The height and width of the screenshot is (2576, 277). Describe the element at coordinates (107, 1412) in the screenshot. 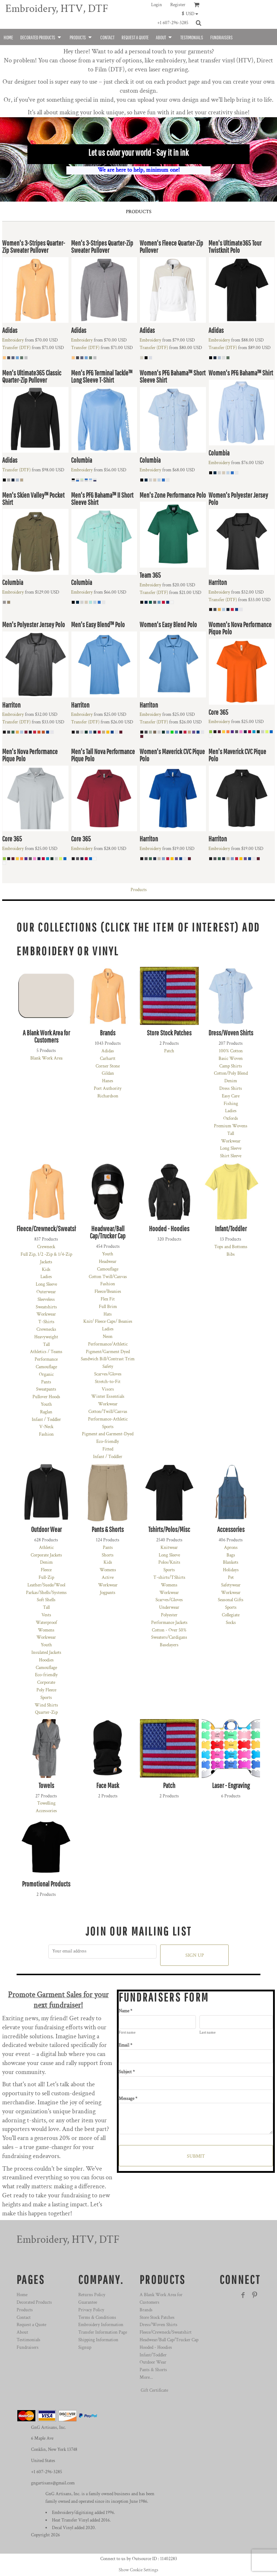

I see `Cotton/Twill/Canvas` at that location.